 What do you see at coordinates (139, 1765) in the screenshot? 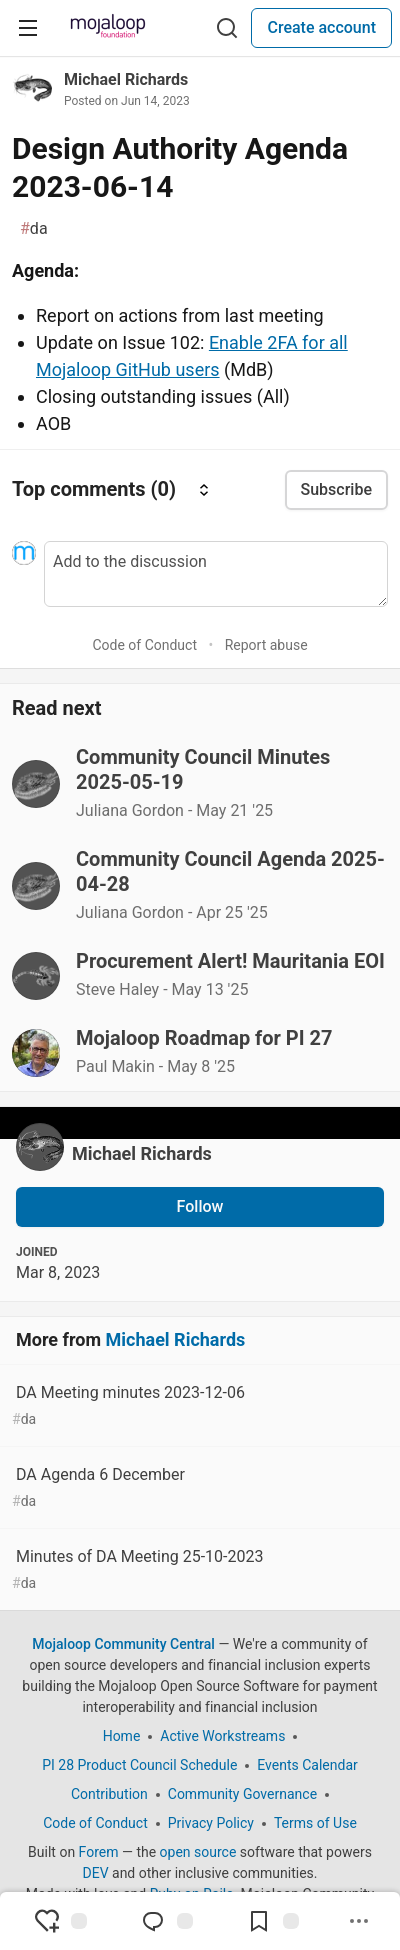
I see `PI 28 Product Council Schedule` at bounding box center [139, 1765].